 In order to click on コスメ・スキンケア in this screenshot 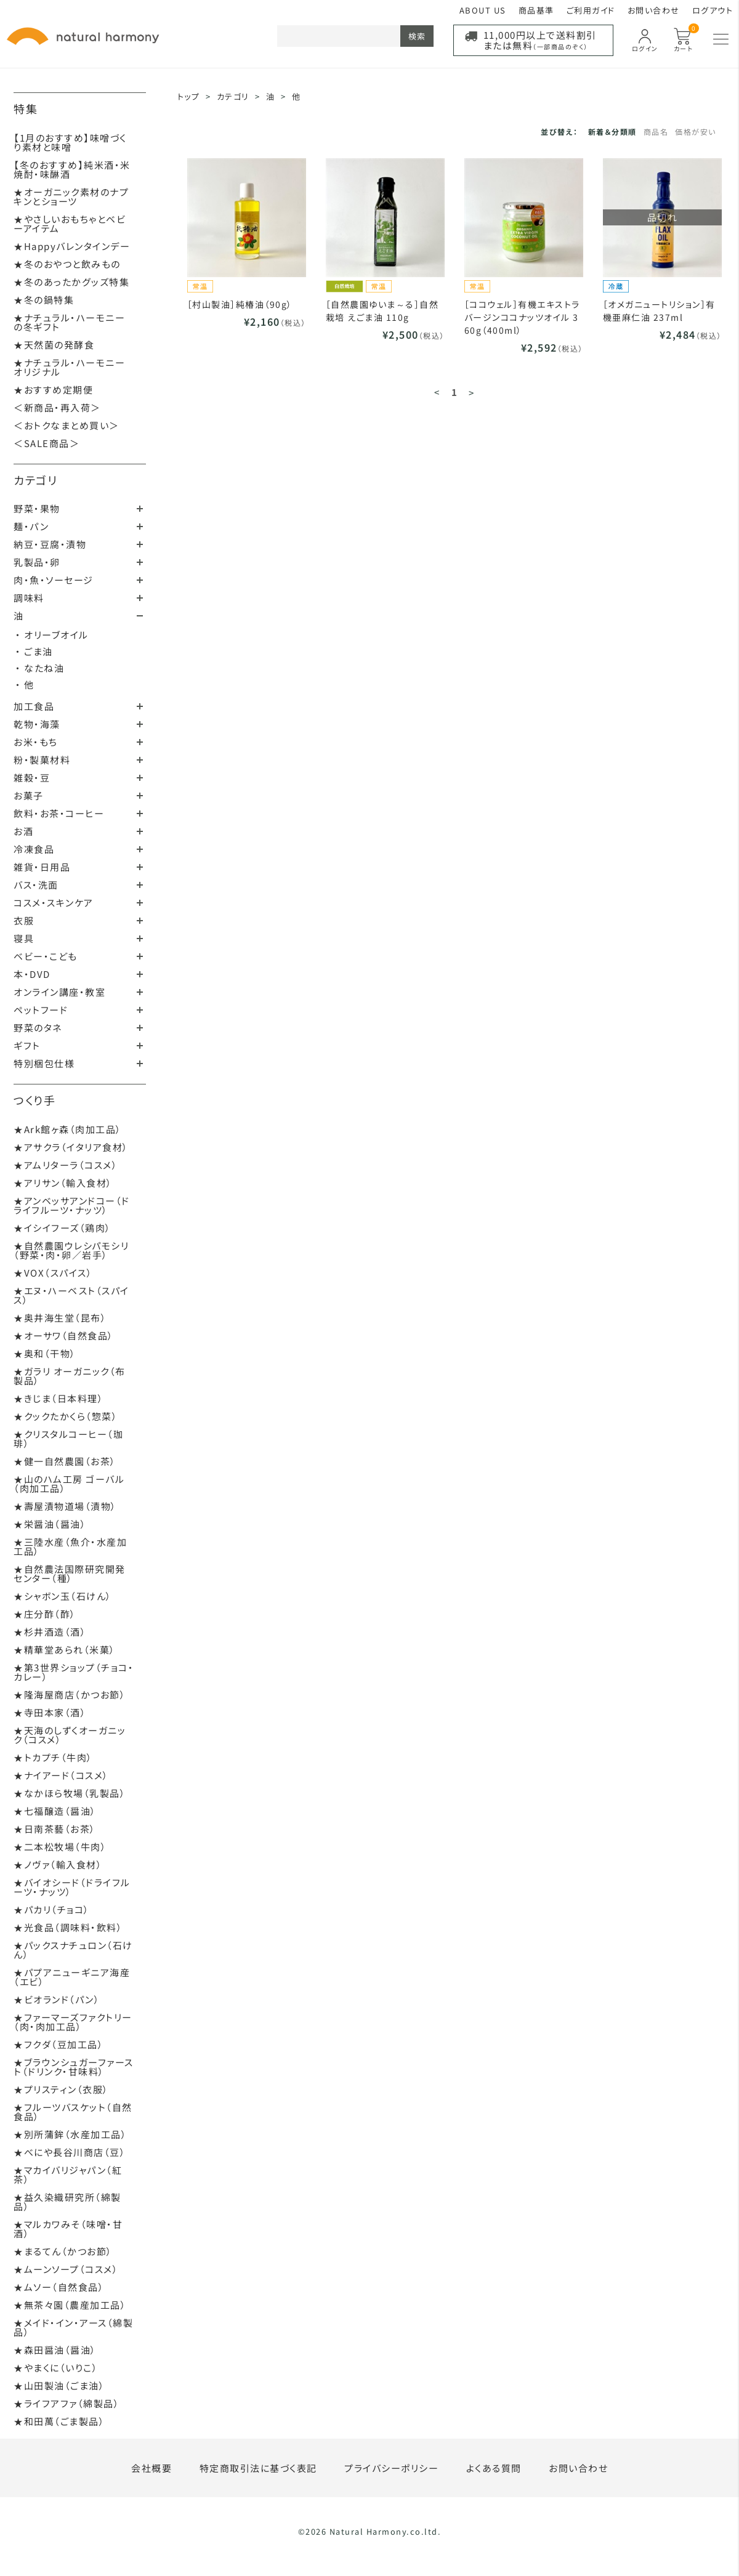, I will do `click(54, 902)`.